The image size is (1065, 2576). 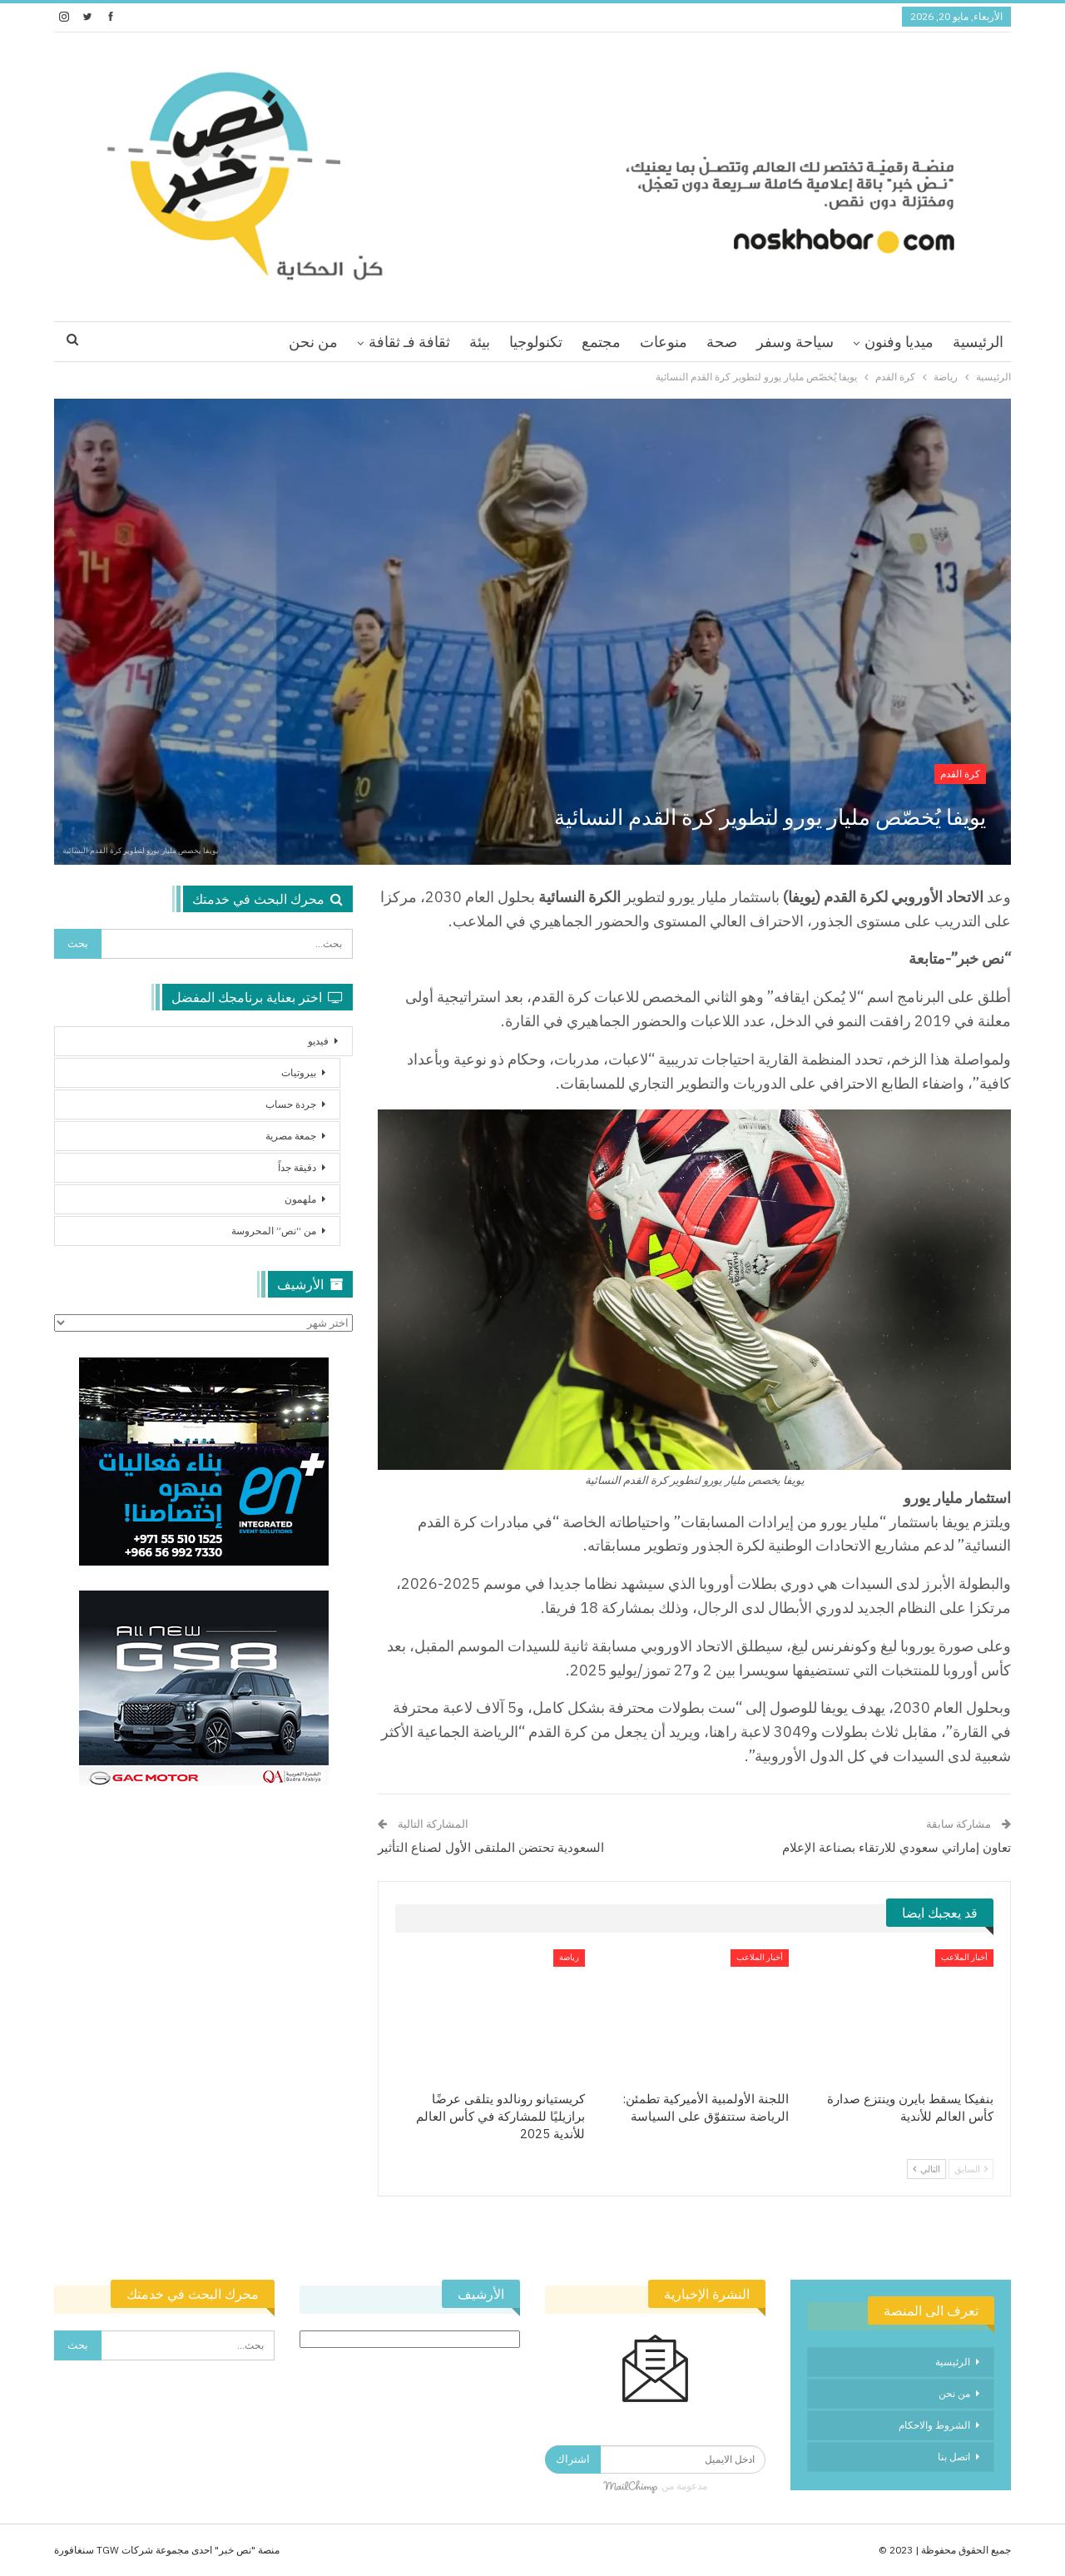 I want to click on رياضة, so click(x=569, y=1957).